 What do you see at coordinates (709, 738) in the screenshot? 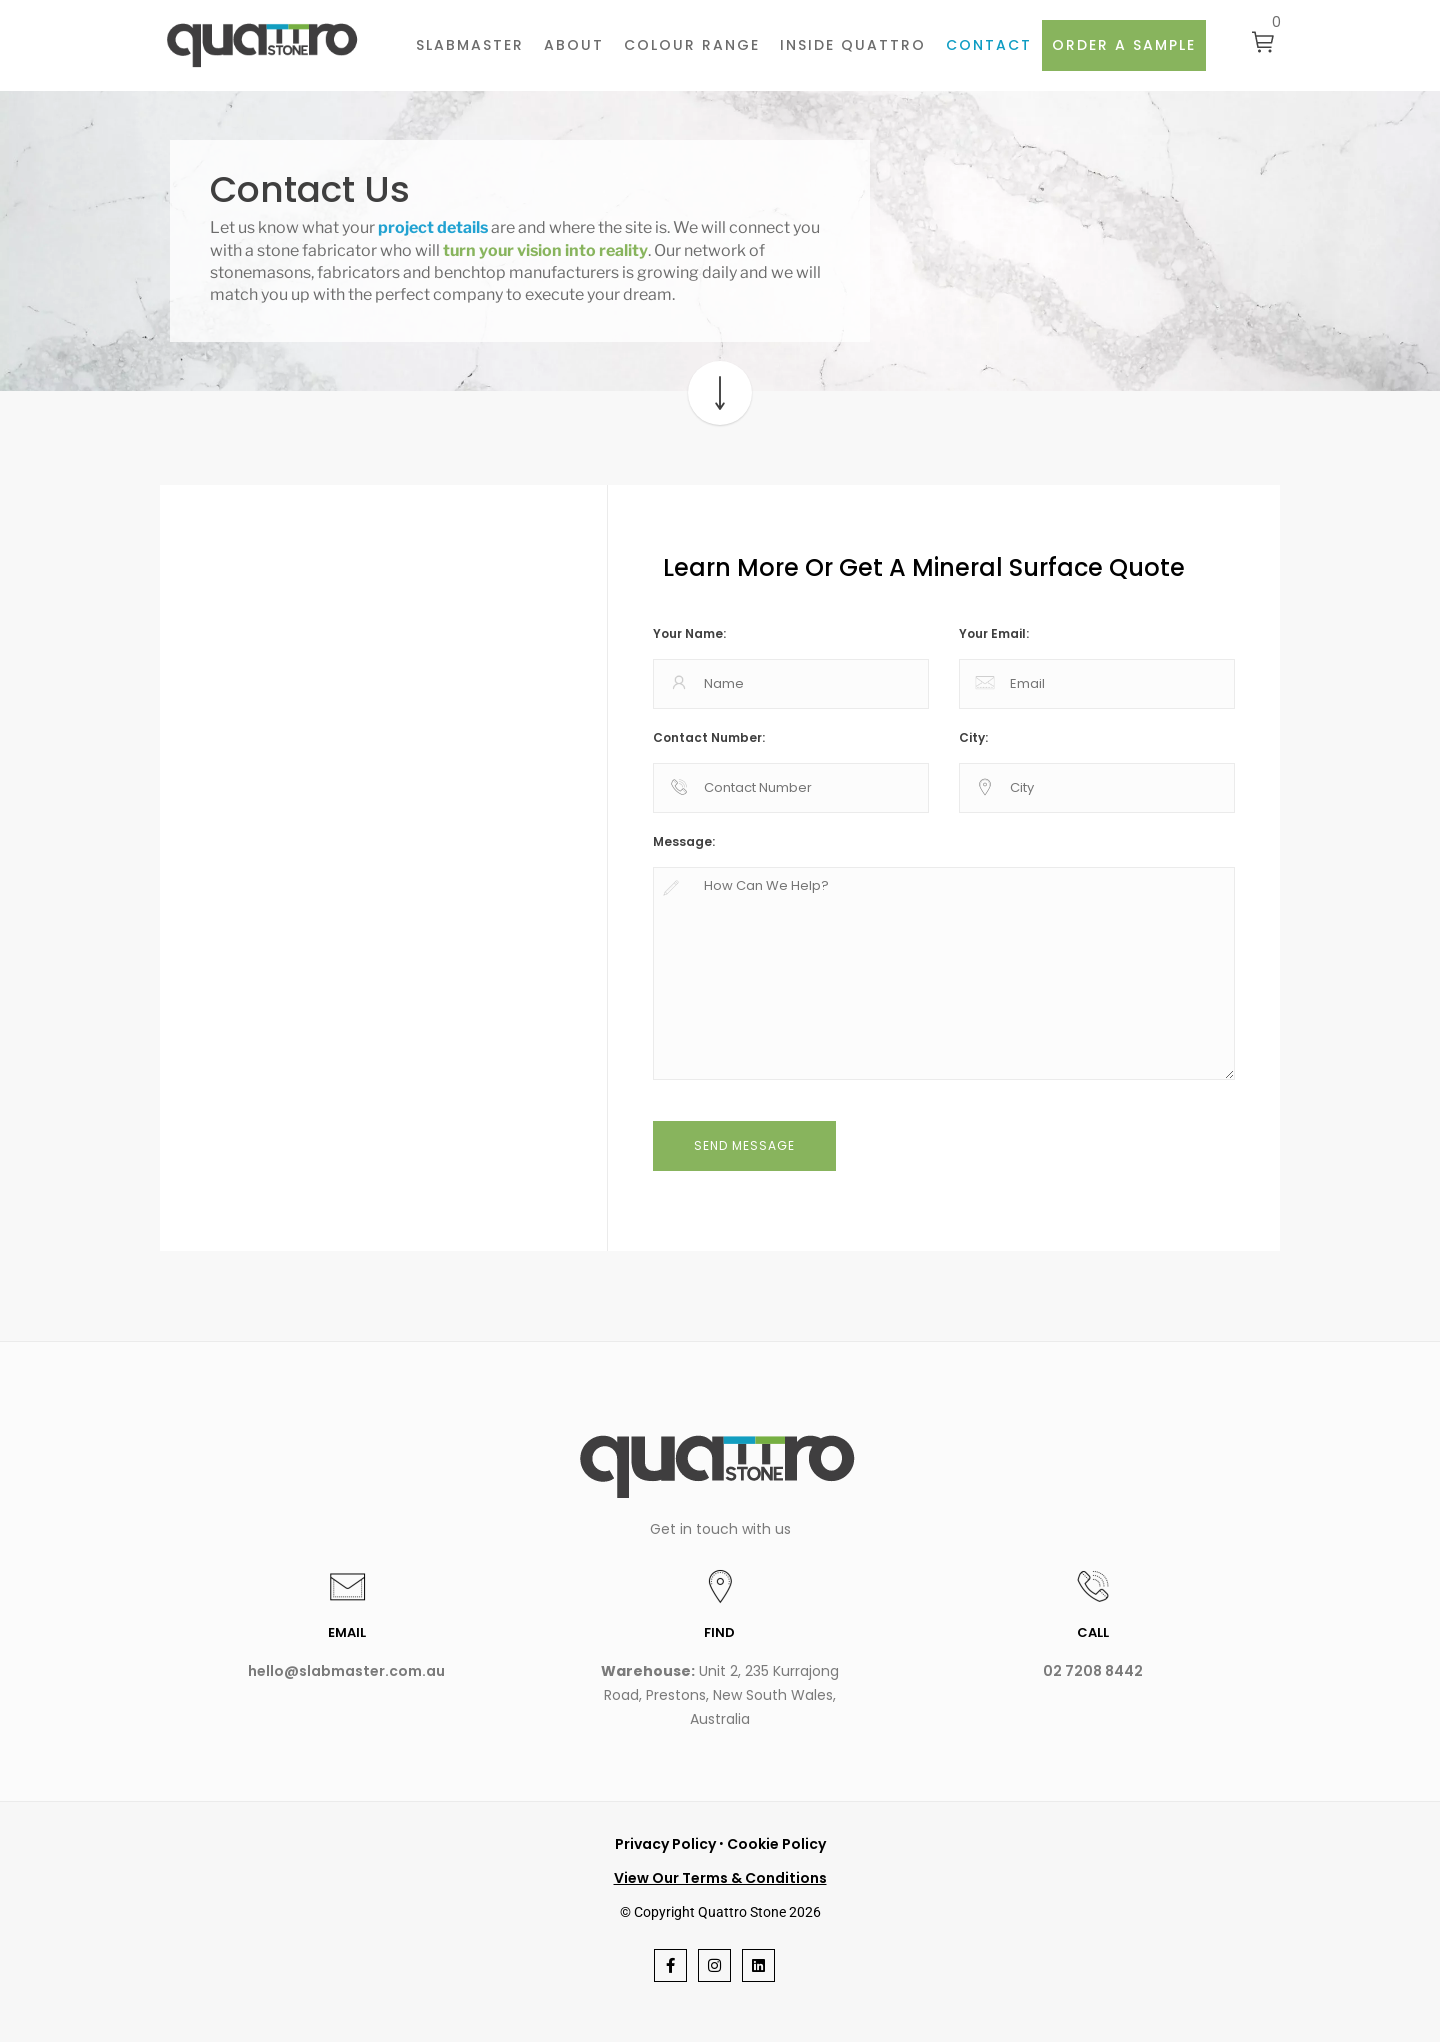
I see `Contact Number:` at bounding box center [709, 738].